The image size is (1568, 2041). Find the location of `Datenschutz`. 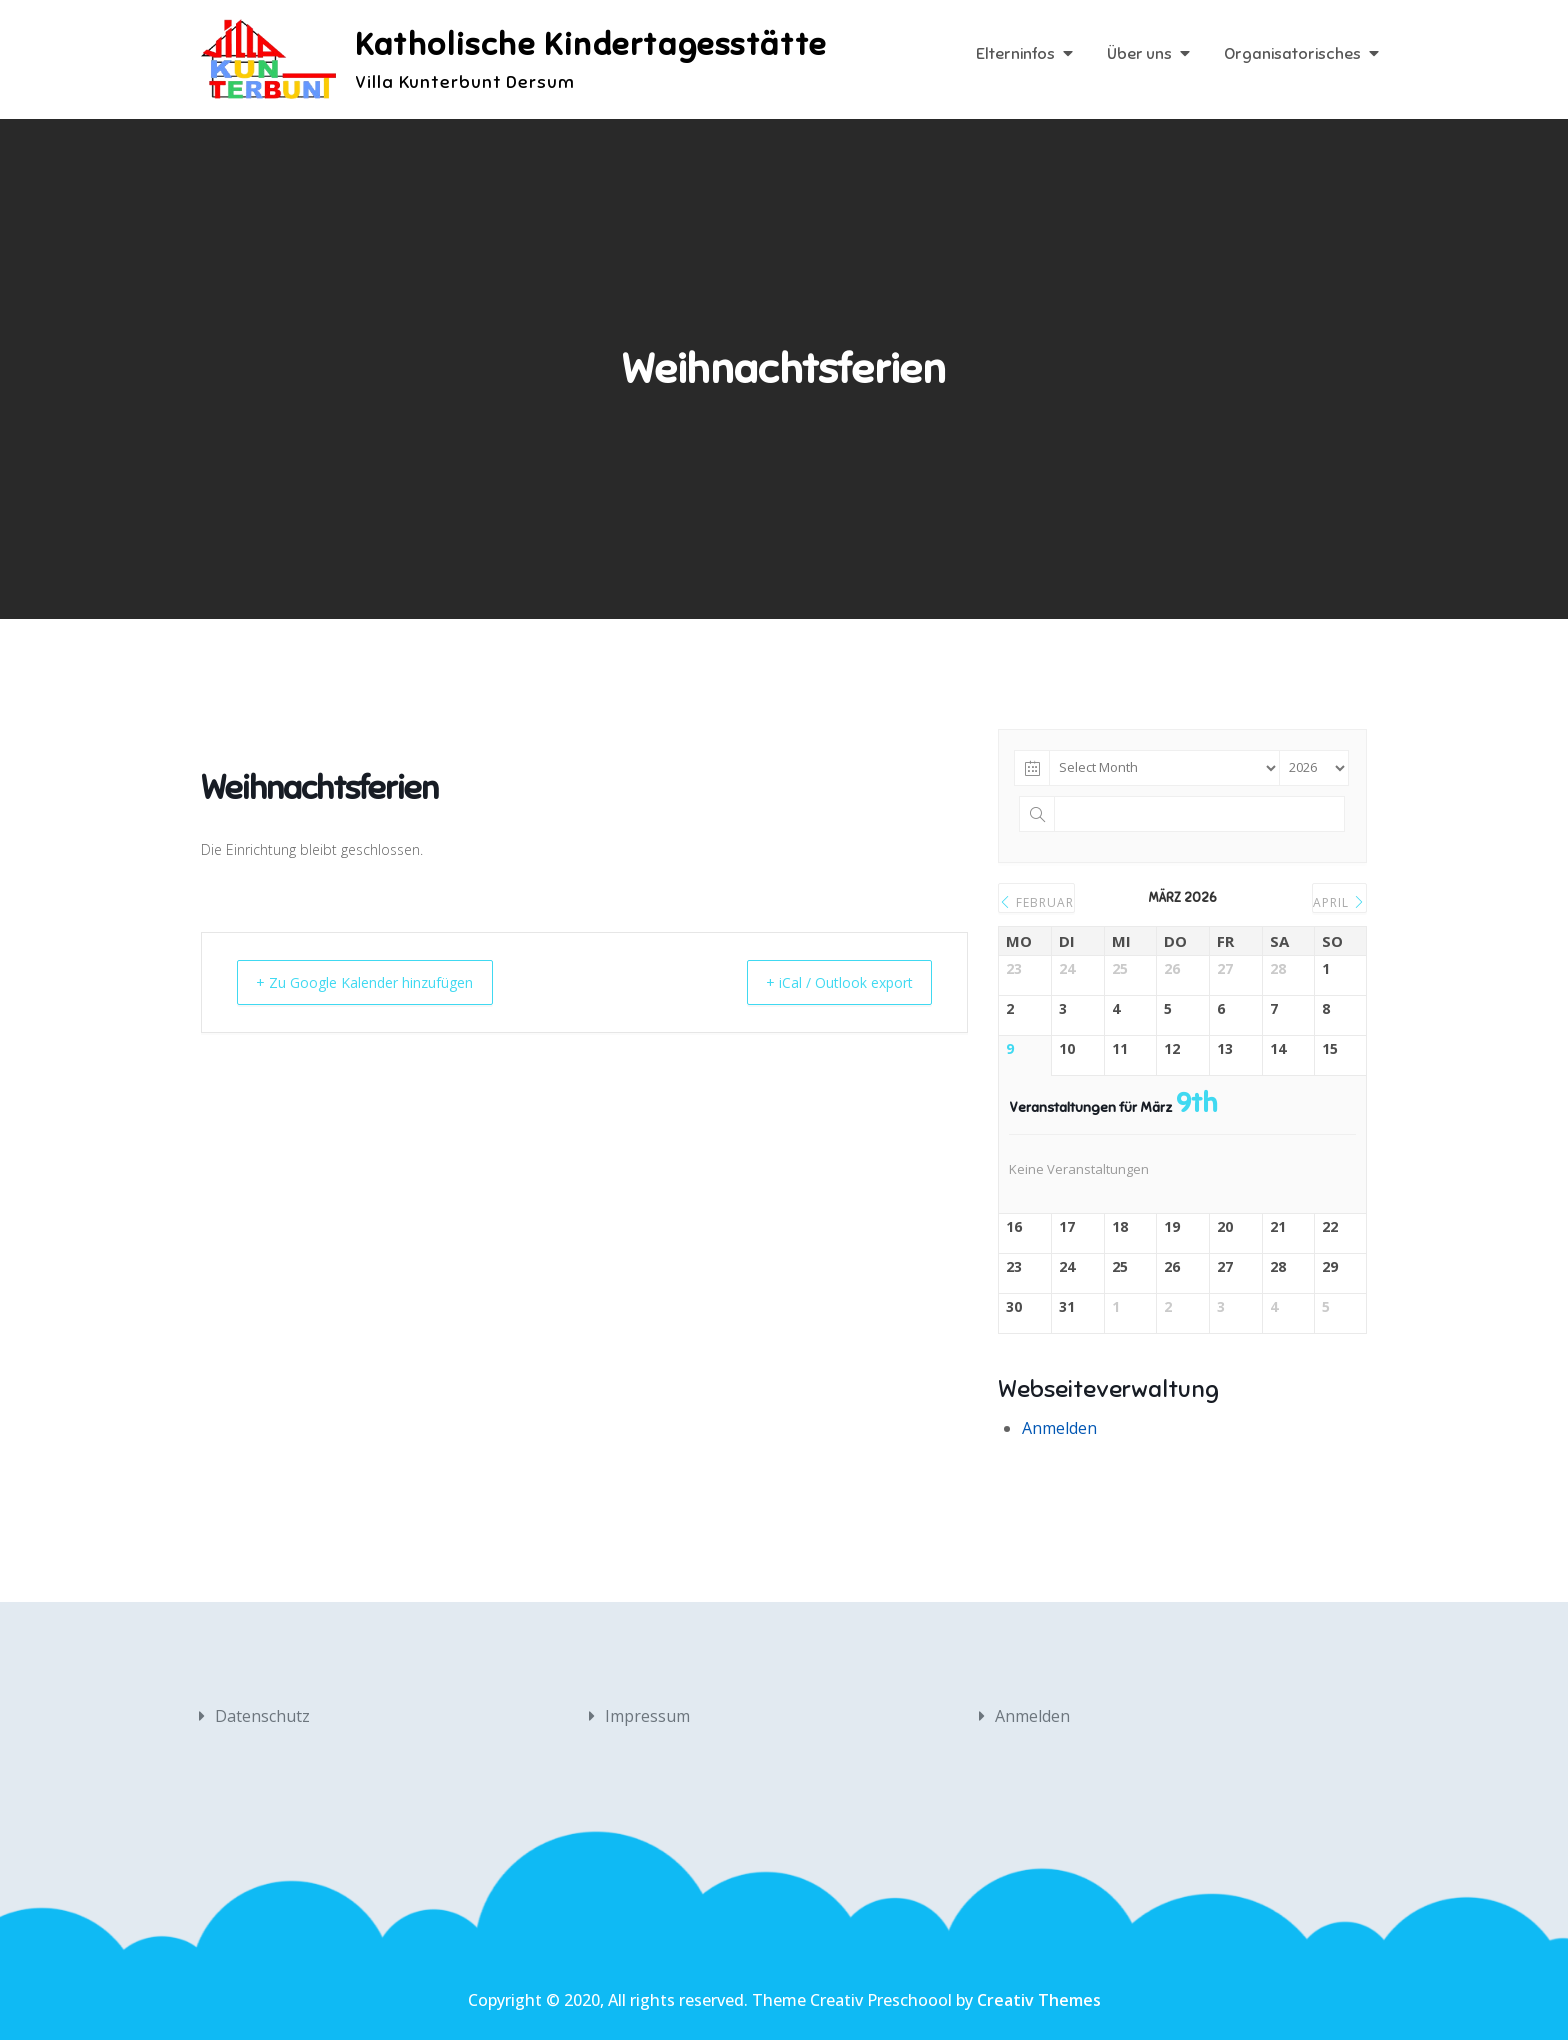

Datenschutz is located at coordinates (262, 1717).